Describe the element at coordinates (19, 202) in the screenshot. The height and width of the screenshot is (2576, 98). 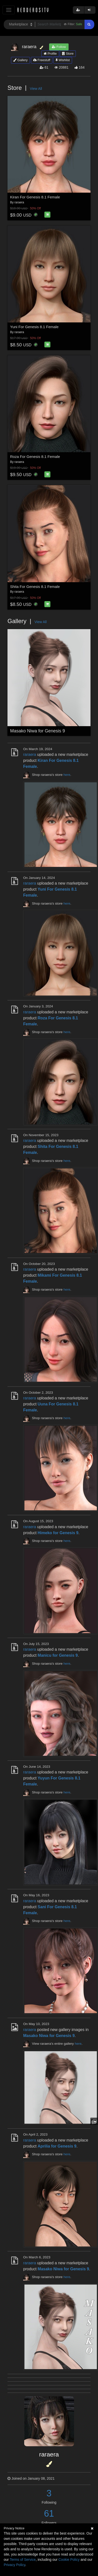
I see `raraera` at that location.